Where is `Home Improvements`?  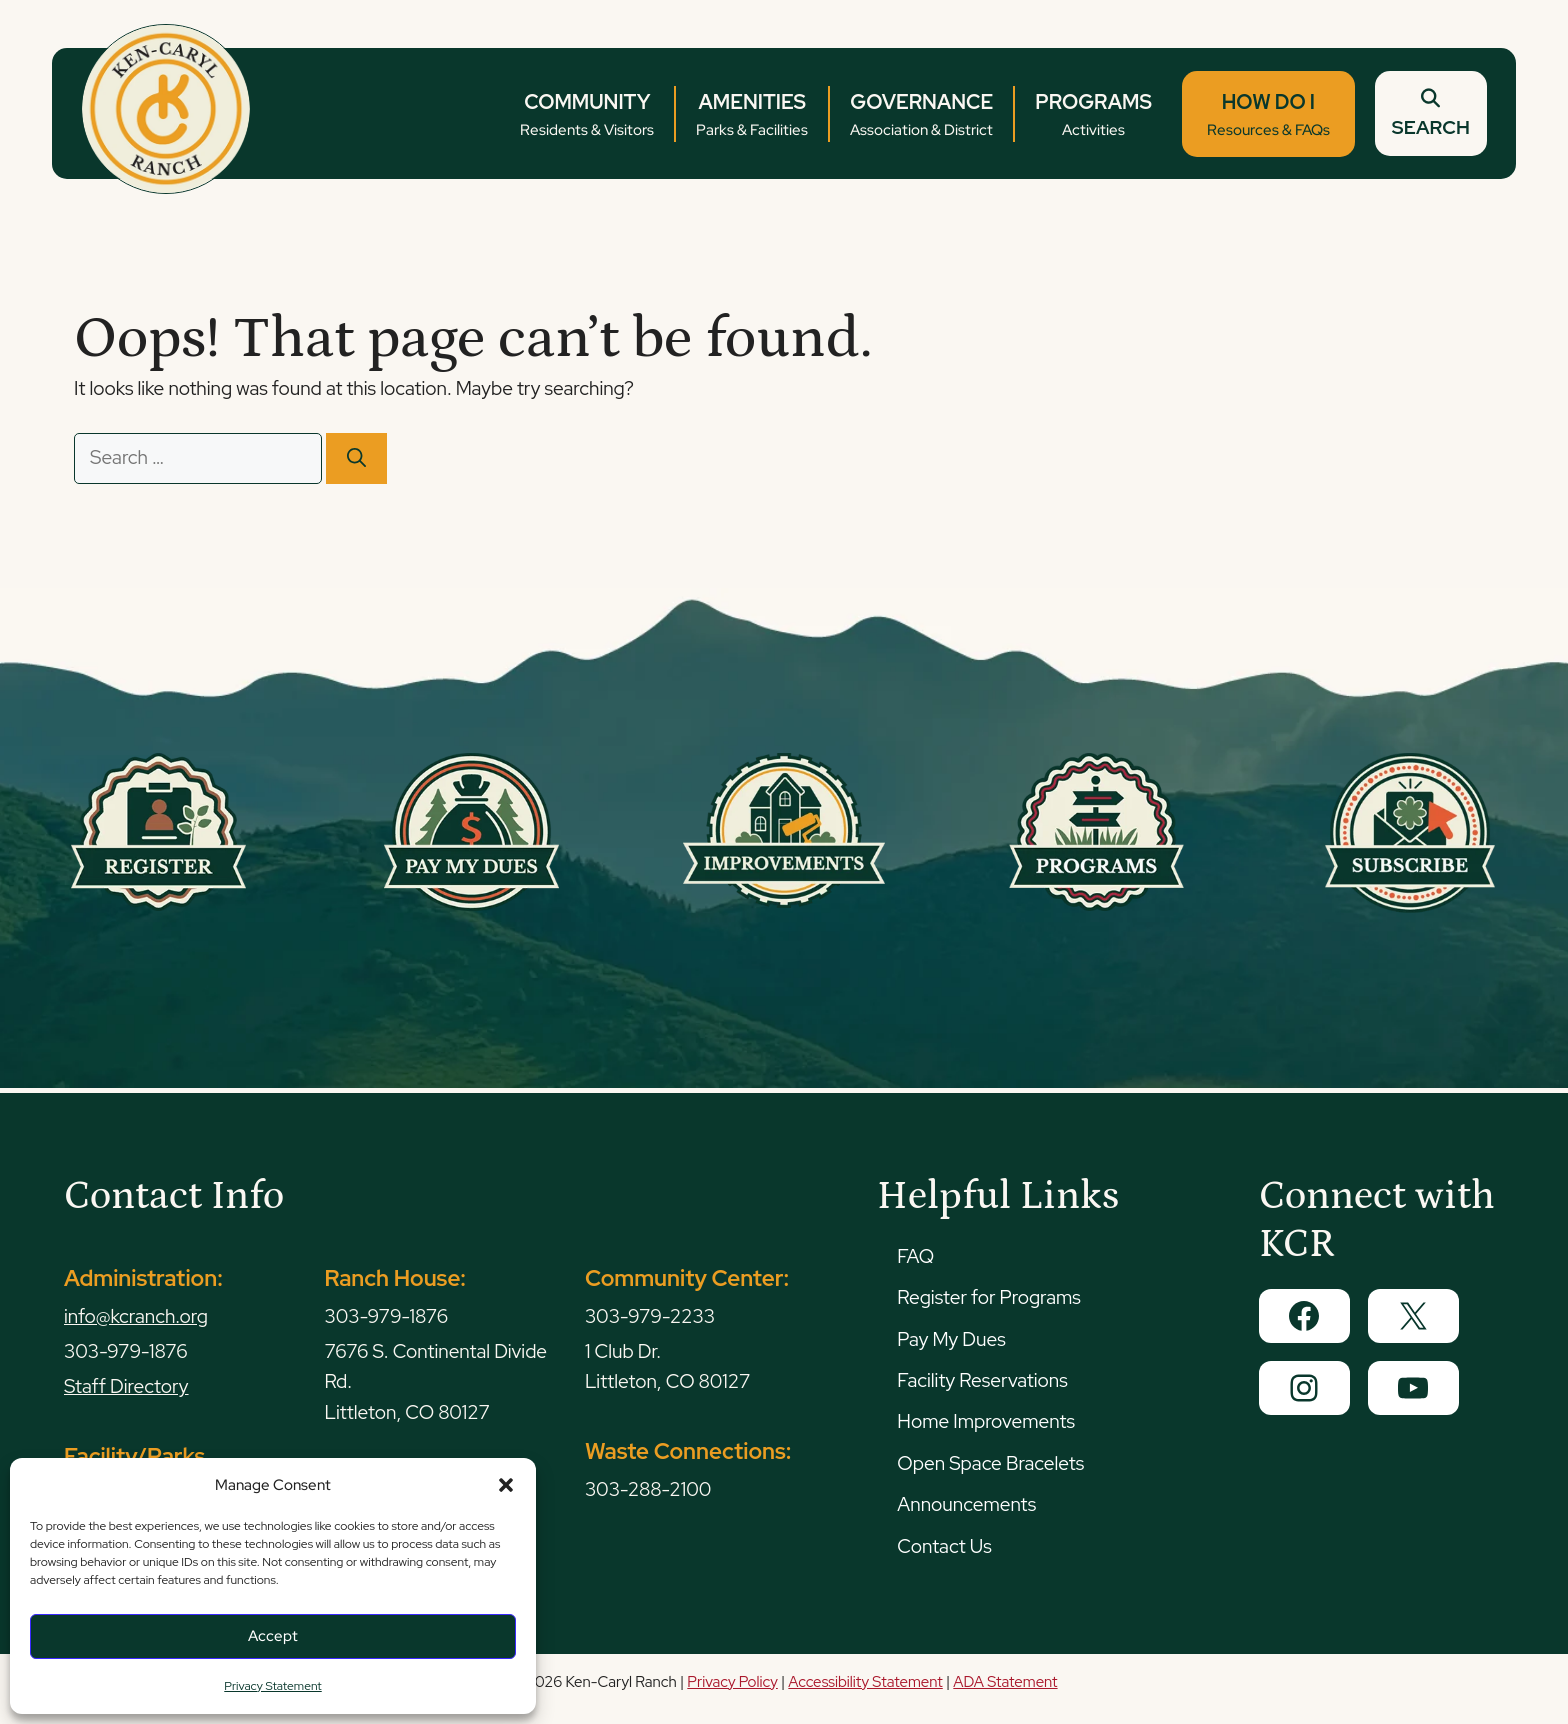
Home Improvements is located at coordinates (986, 1421).